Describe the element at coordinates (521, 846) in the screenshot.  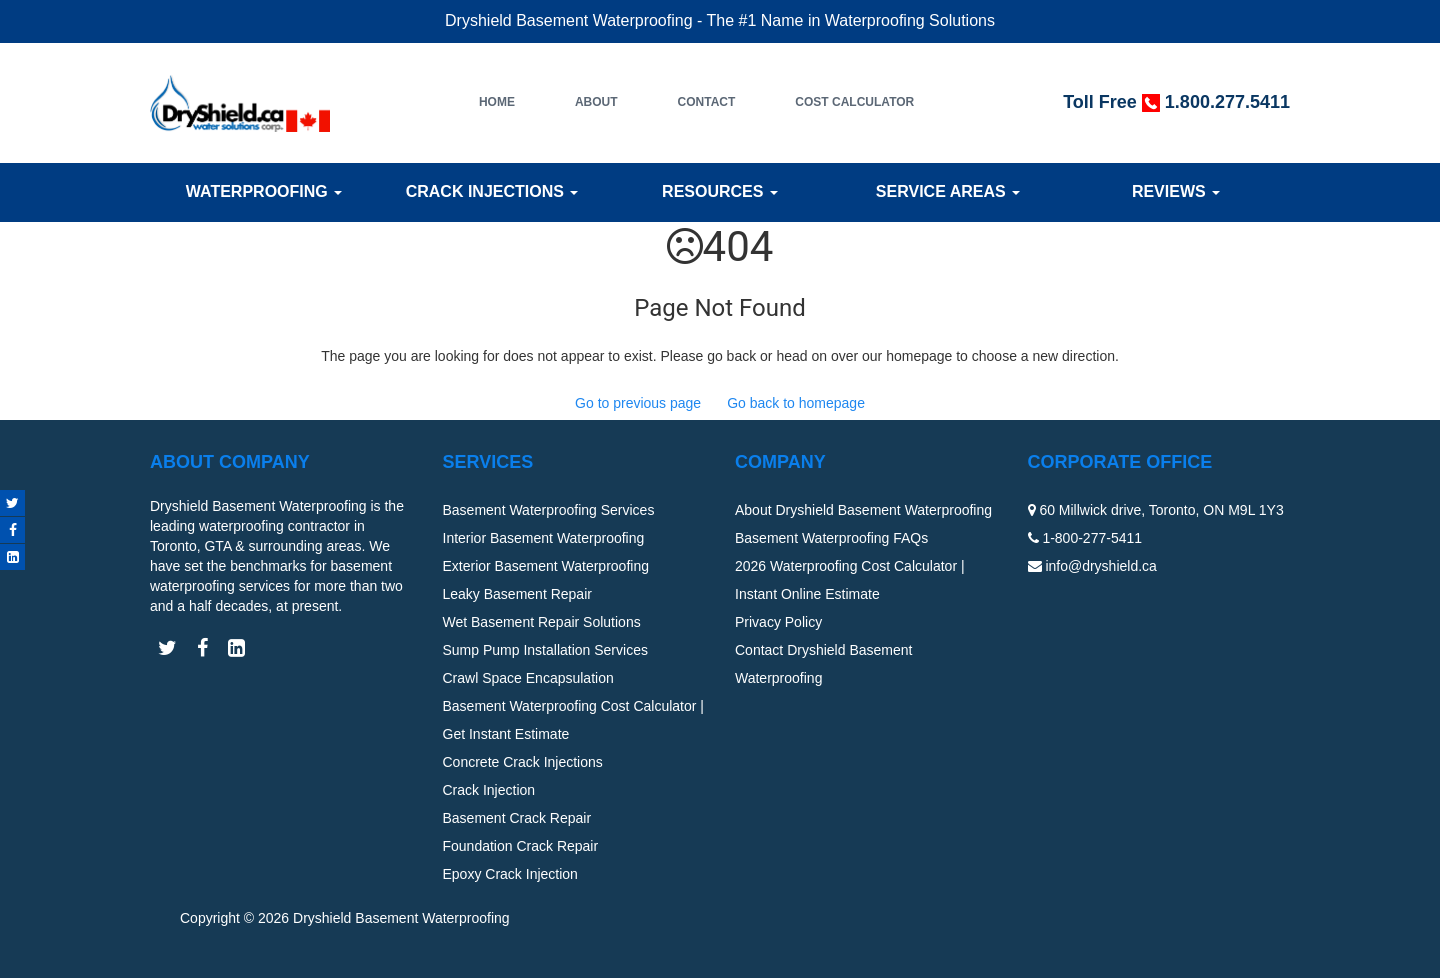
I see `Foundation Crack Repair` at that location.